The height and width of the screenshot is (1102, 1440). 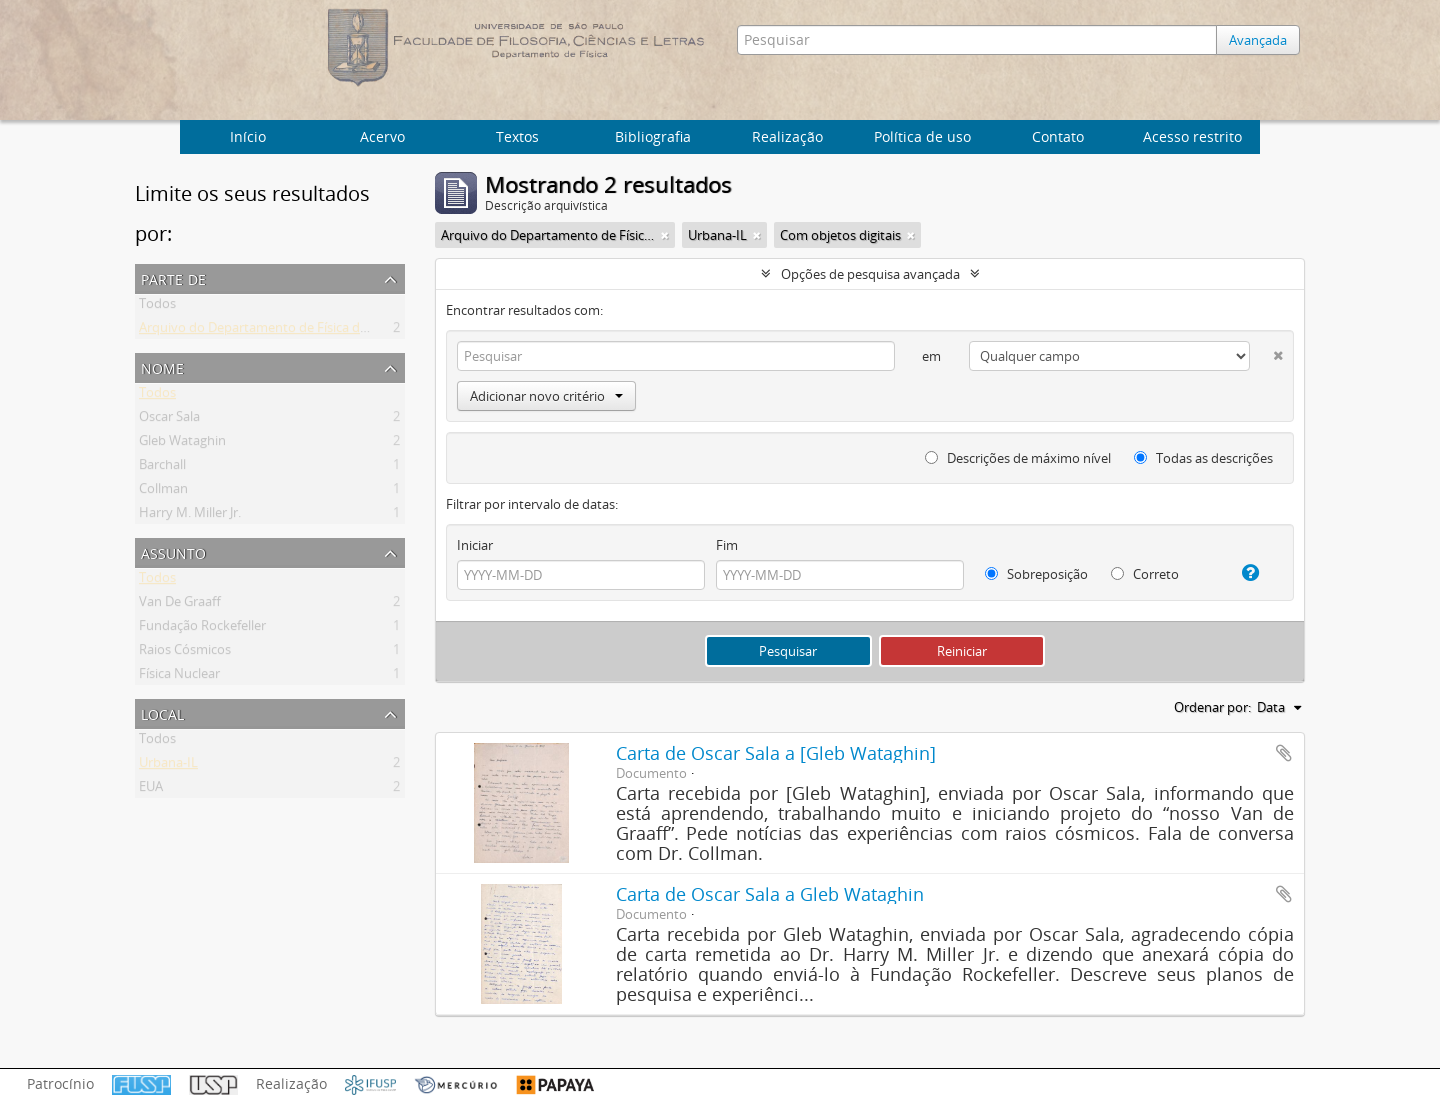 What do you see at coordinates (922, 136) in the screenshot?
I see `Política de uso` at bounding box center [922, 136].